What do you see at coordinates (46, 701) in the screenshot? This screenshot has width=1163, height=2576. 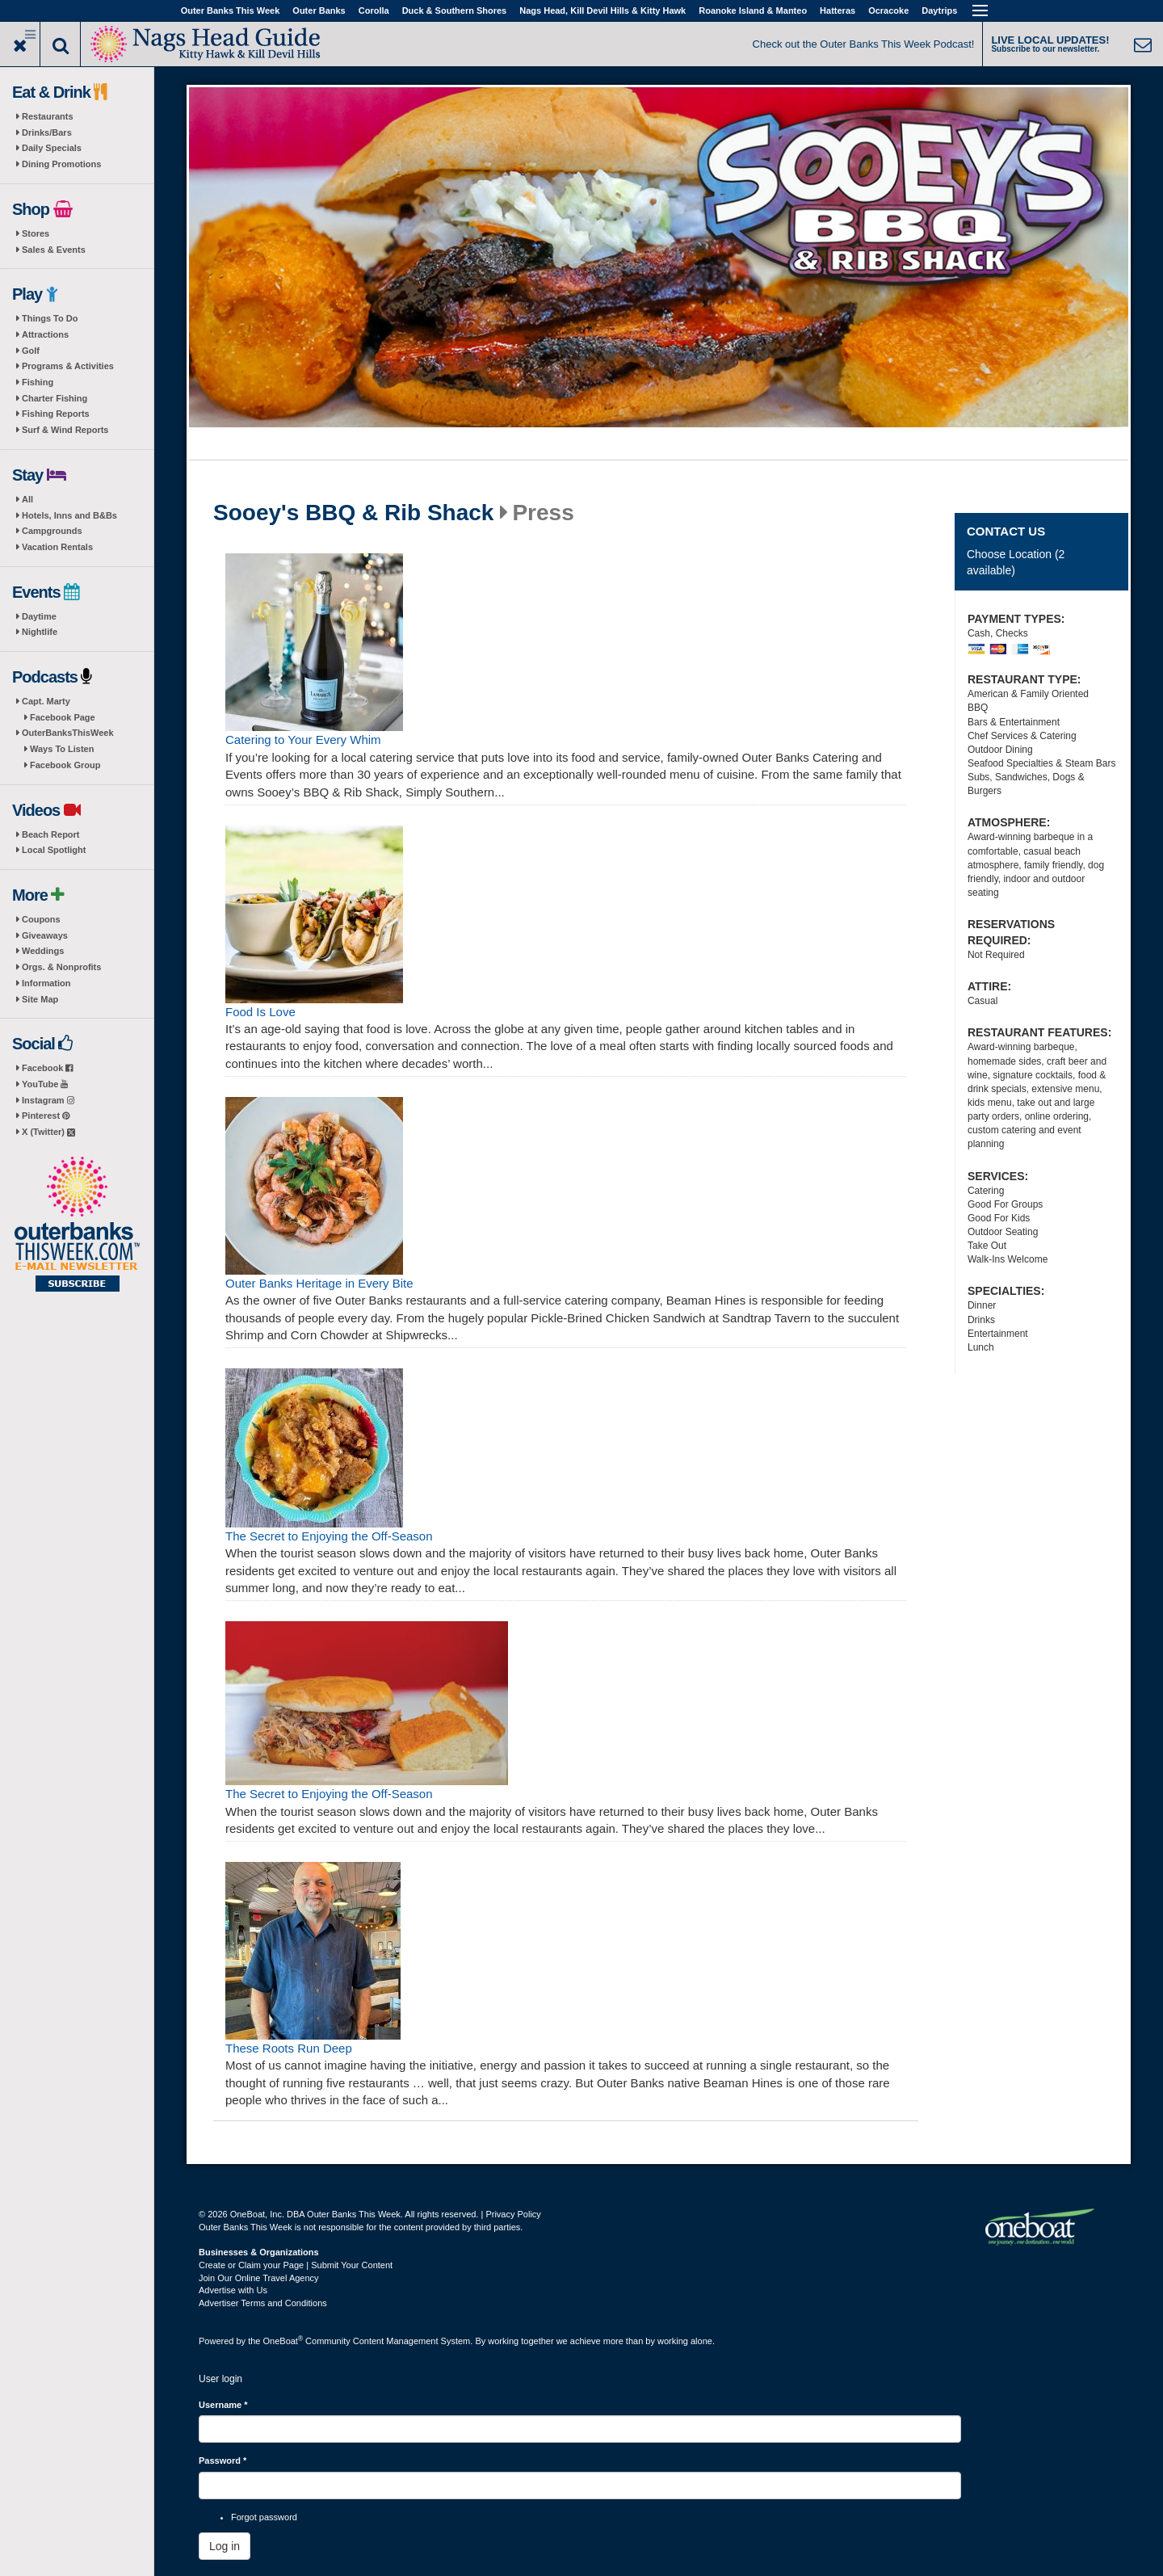 I see `Capt. Marty` at bounding box center [46, 701].